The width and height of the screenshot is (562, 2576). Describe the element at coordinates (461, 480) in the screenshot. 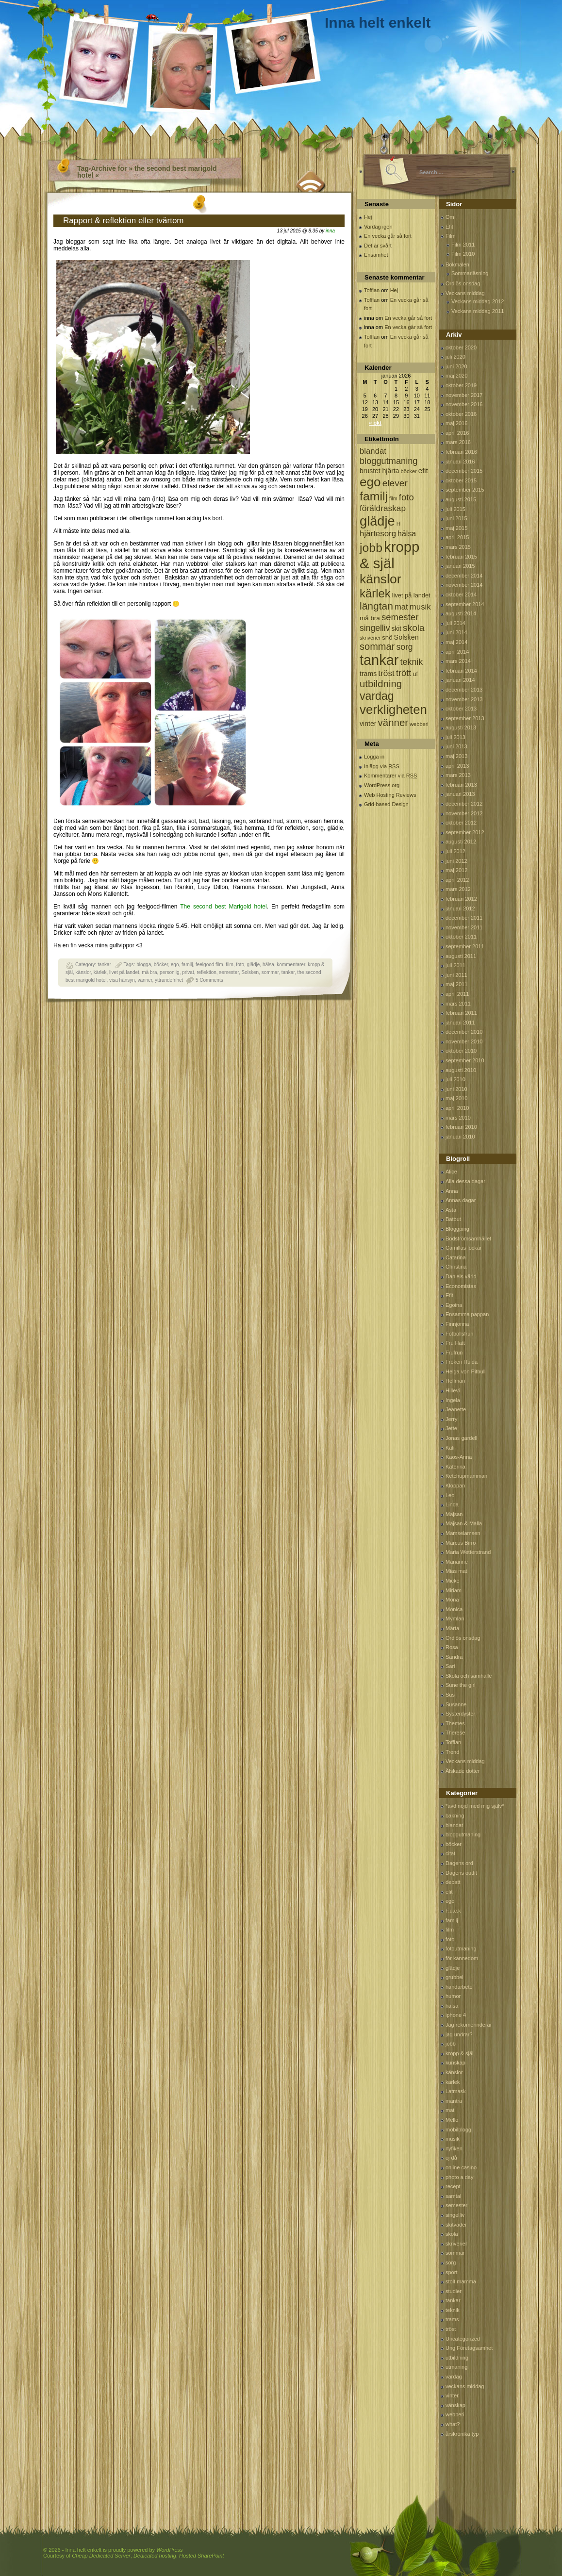

I see `oktober 2015` at that location.